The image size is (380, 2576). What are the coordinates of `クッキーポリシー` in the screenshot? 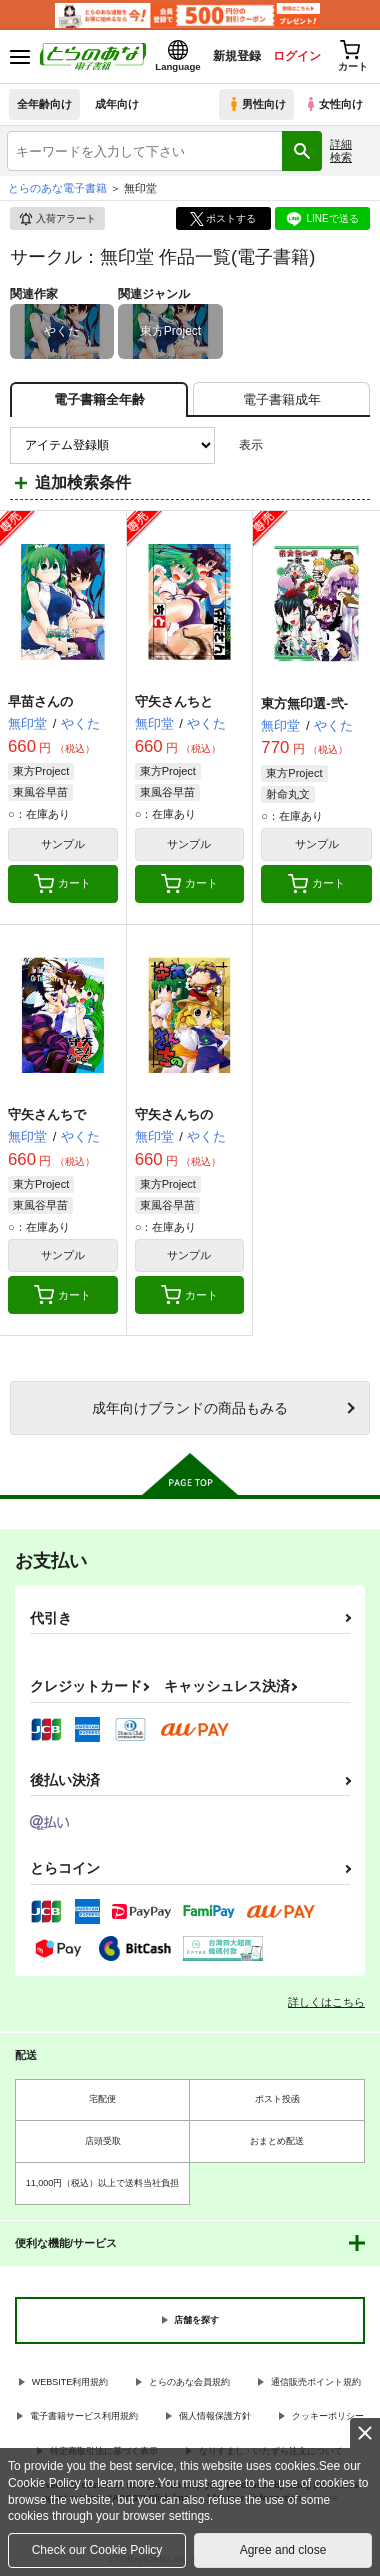 It's located at (328, 2416).